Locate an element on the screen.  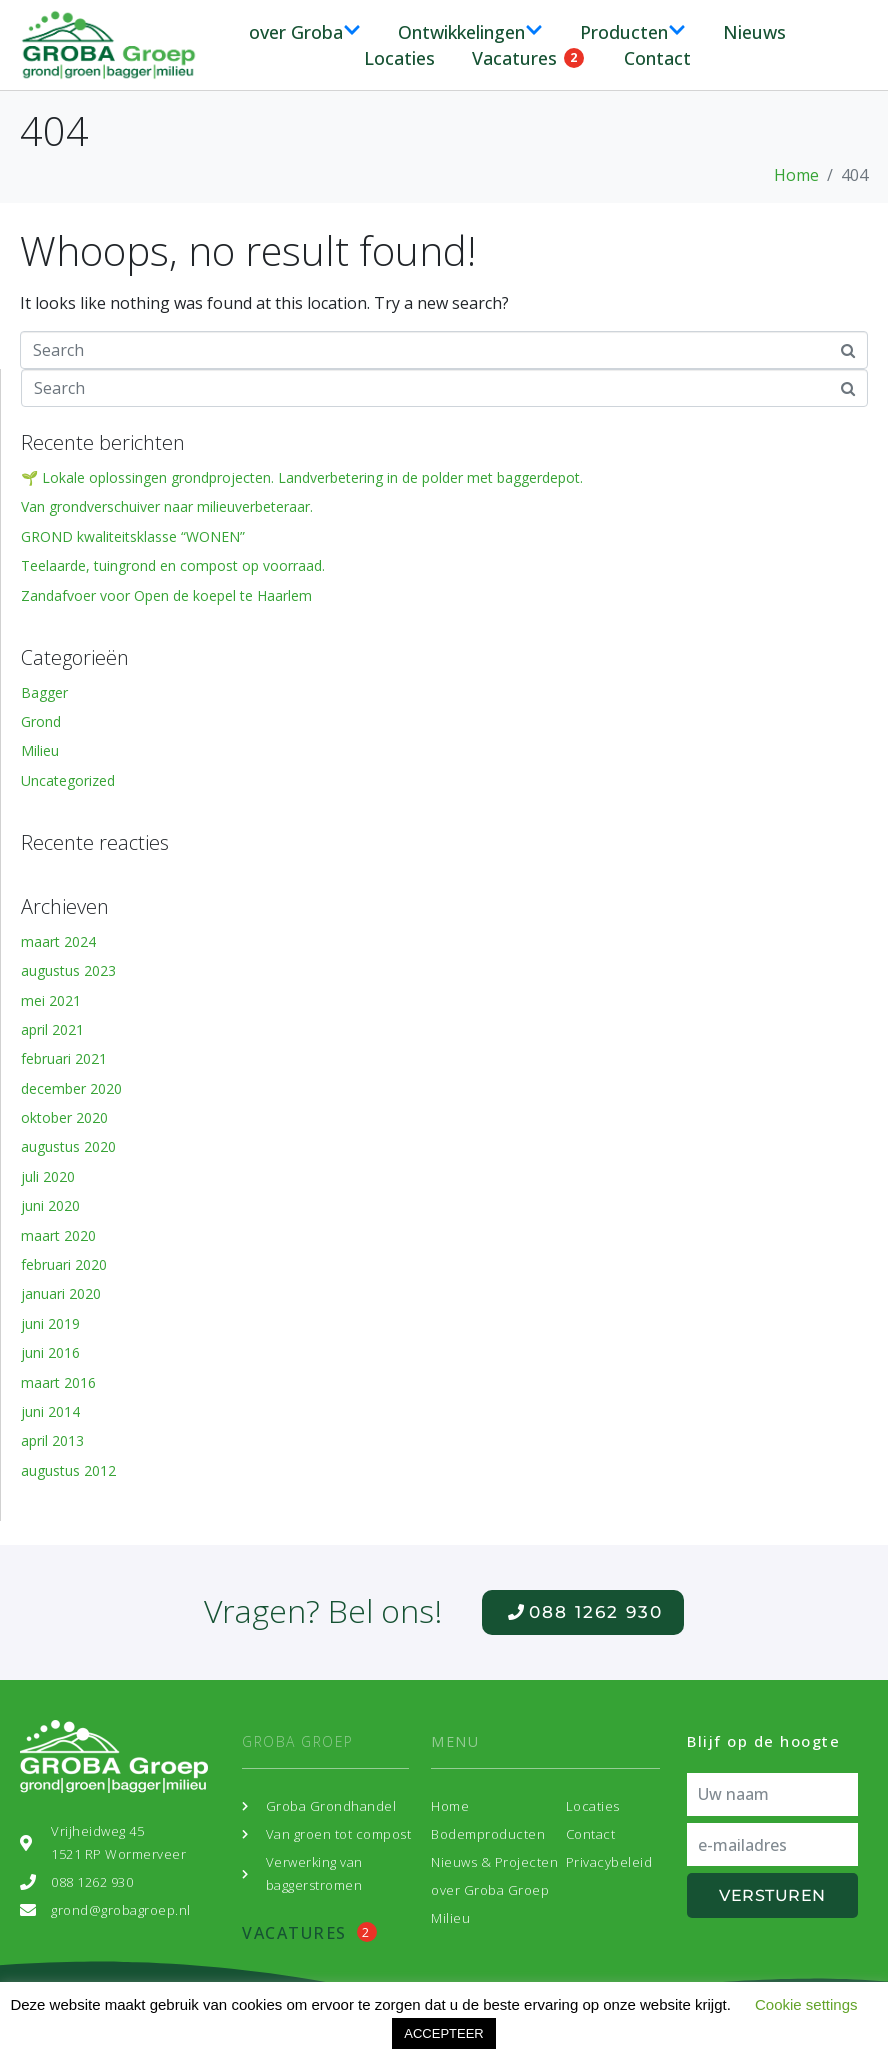
augustus 2012 is located at coordinates (68, 1470).